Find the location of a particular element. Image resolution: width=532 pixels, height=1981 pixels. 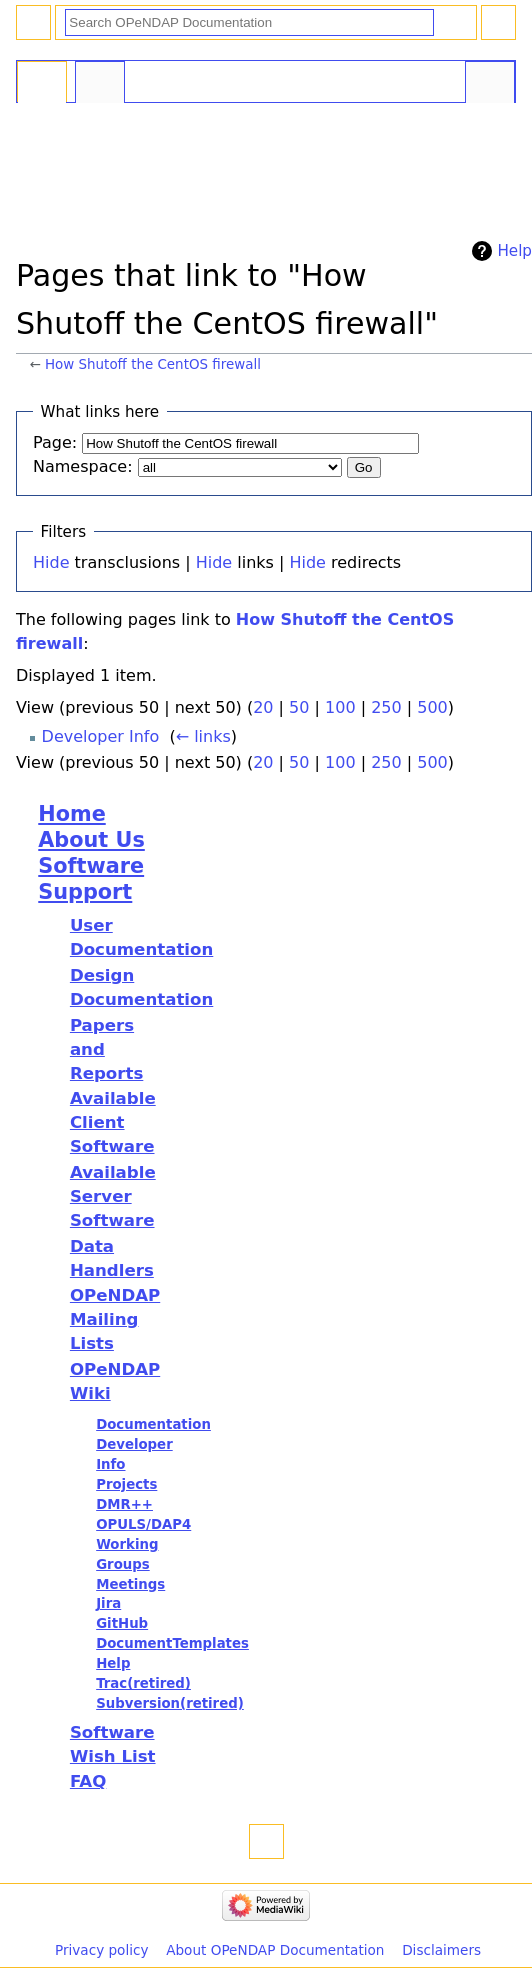

250 is located at coordinates (386, 707).